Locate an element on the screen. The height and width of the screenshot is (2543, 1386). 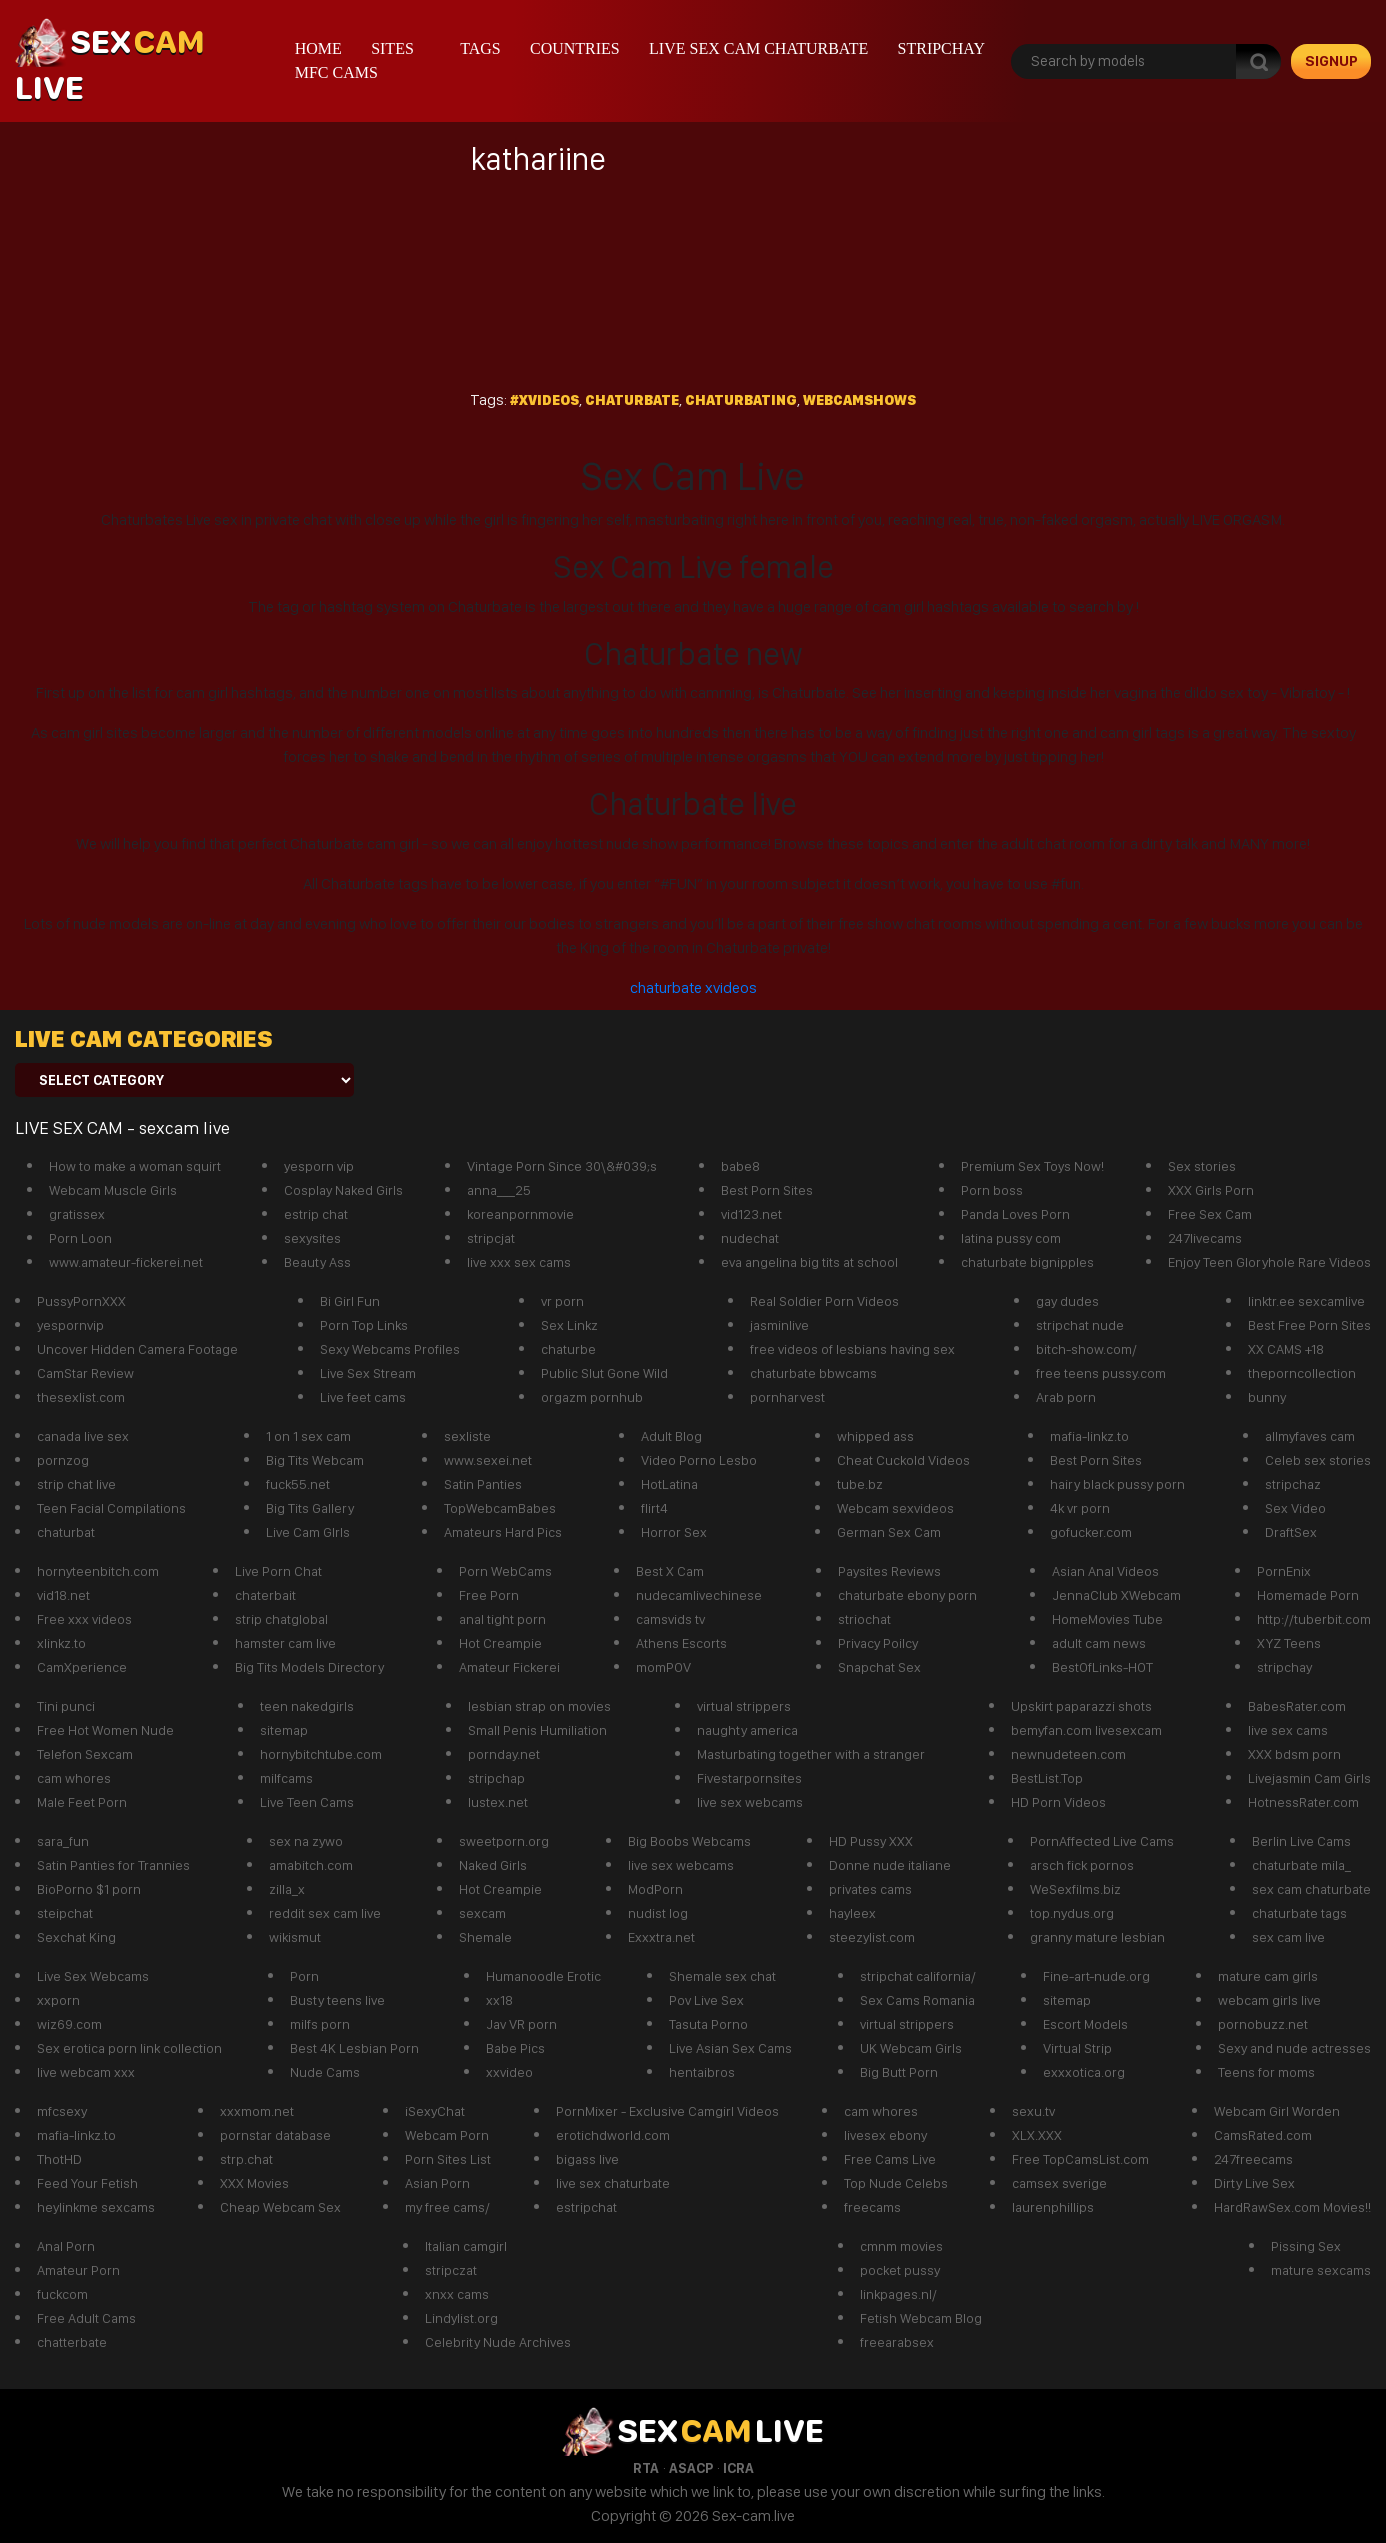
iSexyChat is located at coordinates (435, 2111).